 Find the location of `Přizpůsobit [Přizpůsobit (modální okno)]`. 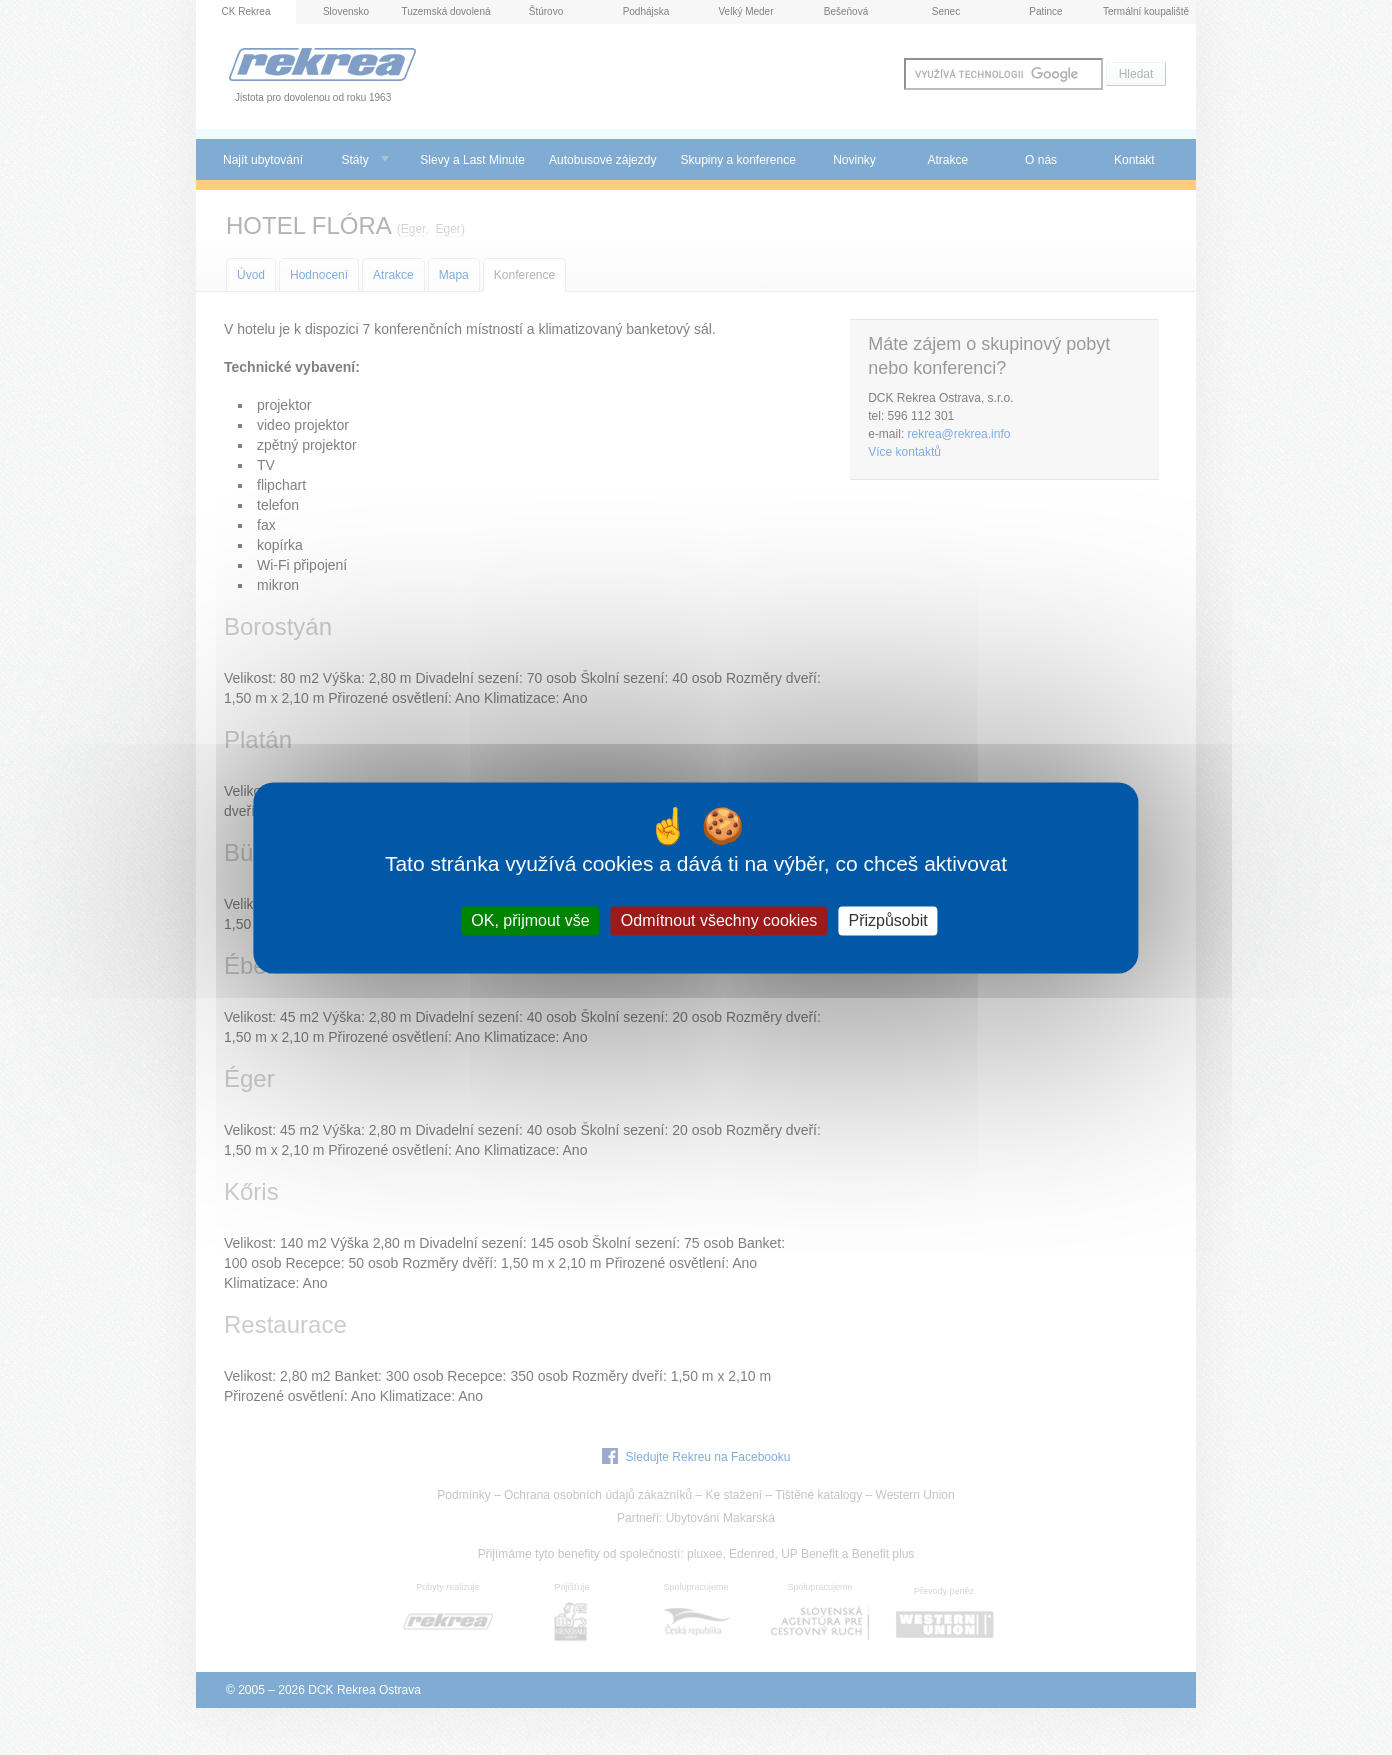

Přizpůsobit [Přizpůsobit (modální okno)] is located at coordinates (888, 920).